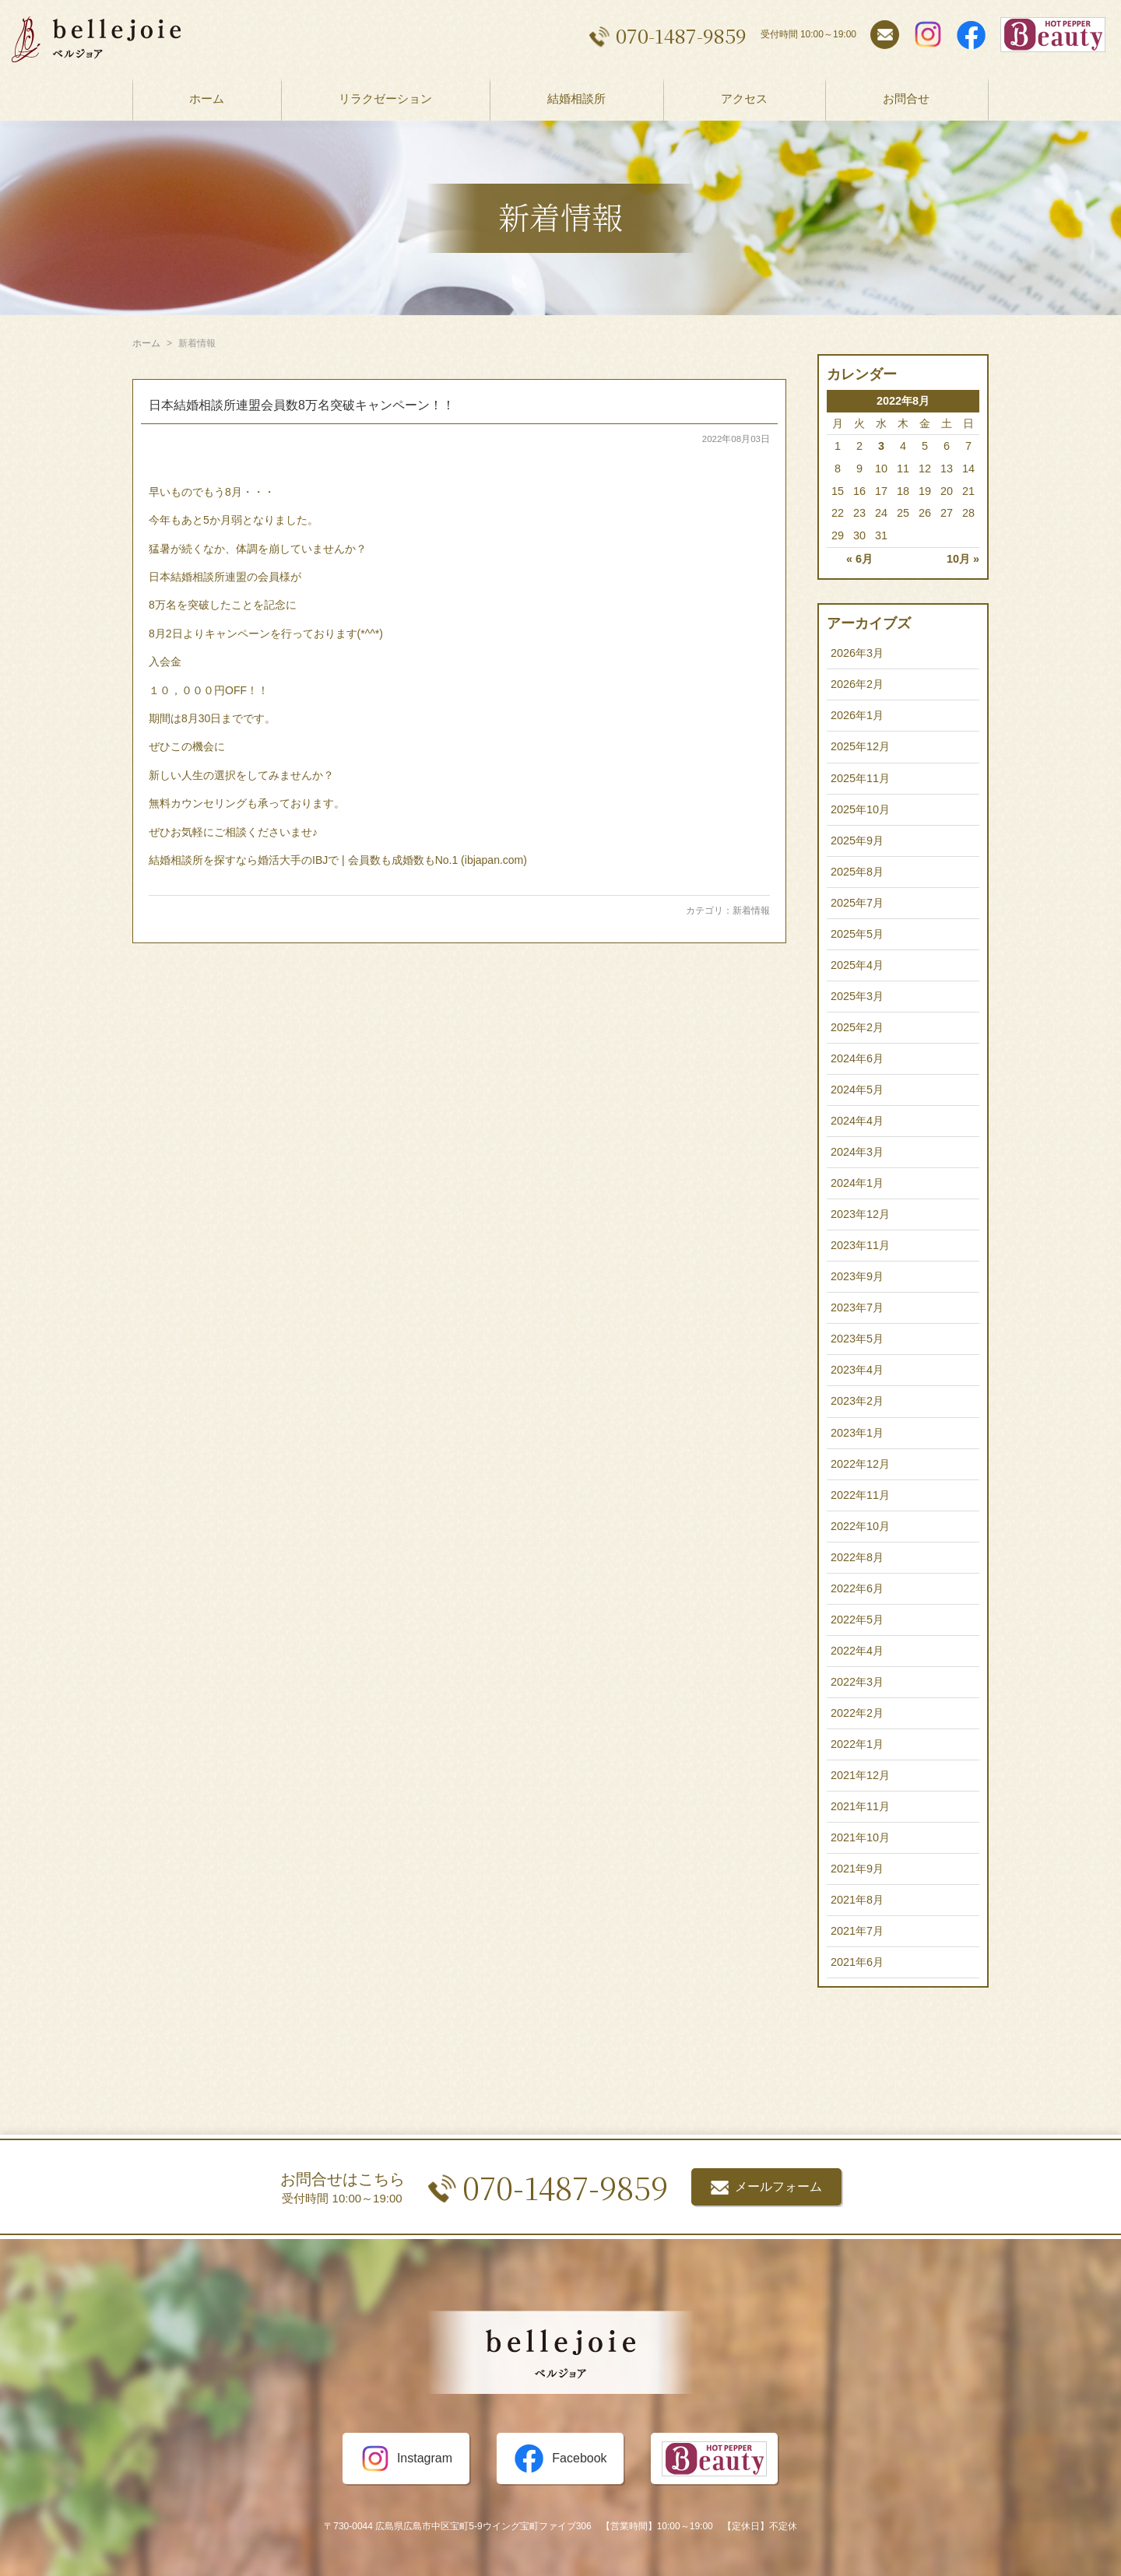 This screenshot has width=1121, height=2576. I want to click on 2023年11月, so click(860, 1245).